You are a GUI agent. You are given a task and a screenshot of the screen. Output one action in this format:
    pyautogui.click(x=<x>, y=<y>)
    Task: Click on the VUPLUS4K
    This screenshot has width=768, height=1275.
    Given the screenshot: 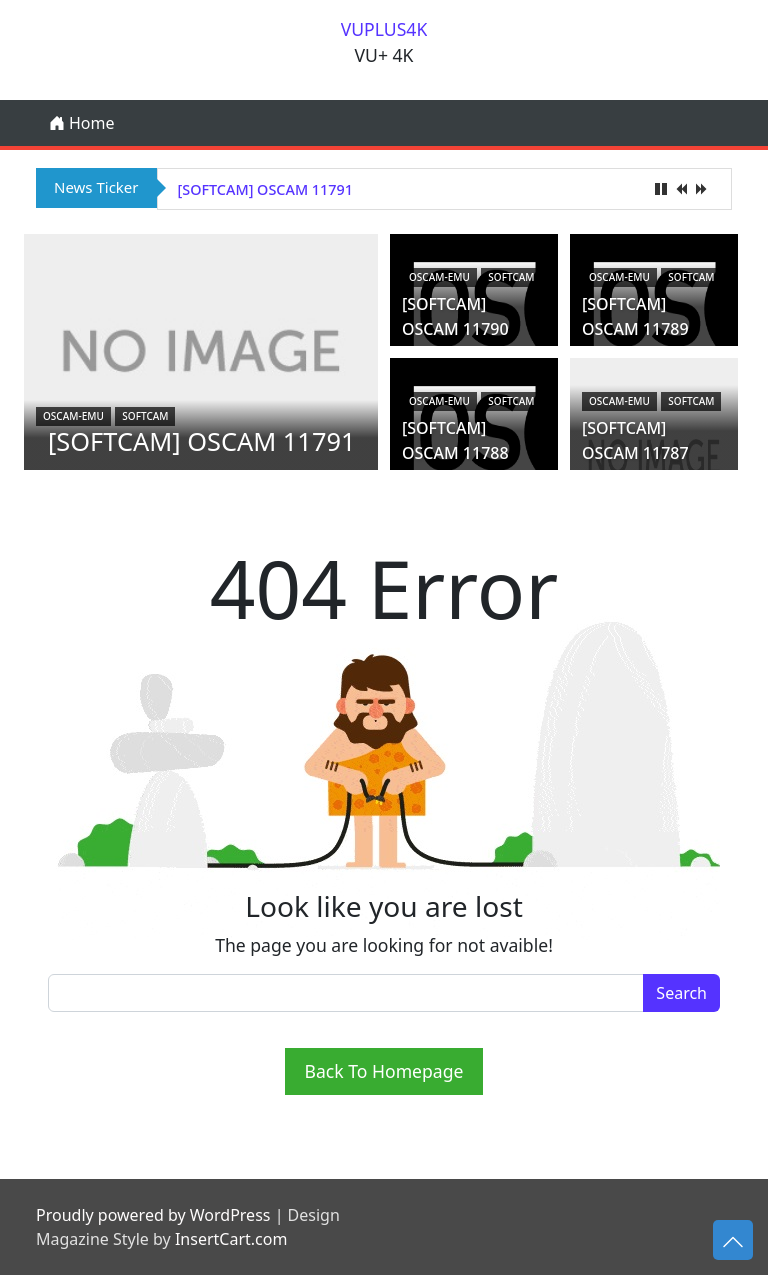 What is the action you would take?
    pyautogui.click(x=384, y=29)
    